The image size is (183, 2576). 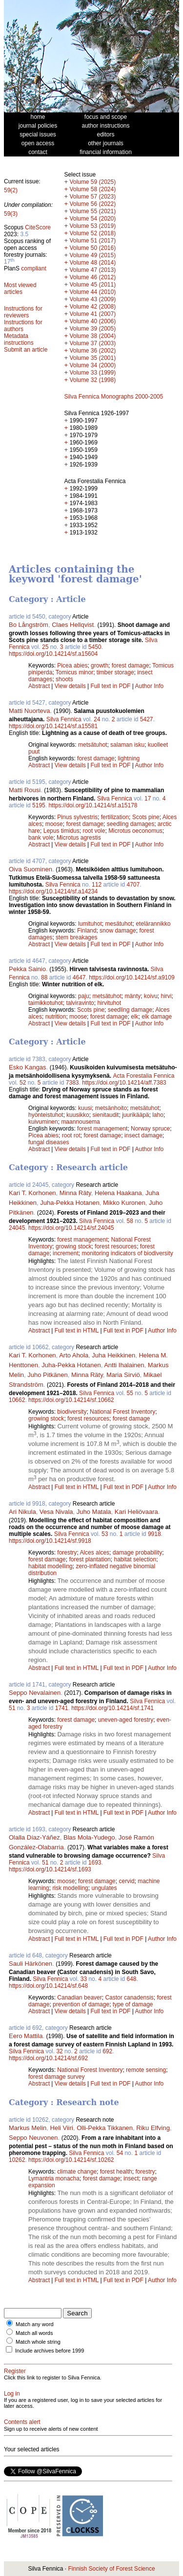 What do you see at coordinates (92, 181) in the screenshot?
I see `Volume 59 (2025)` at bounding box center [92, 181].